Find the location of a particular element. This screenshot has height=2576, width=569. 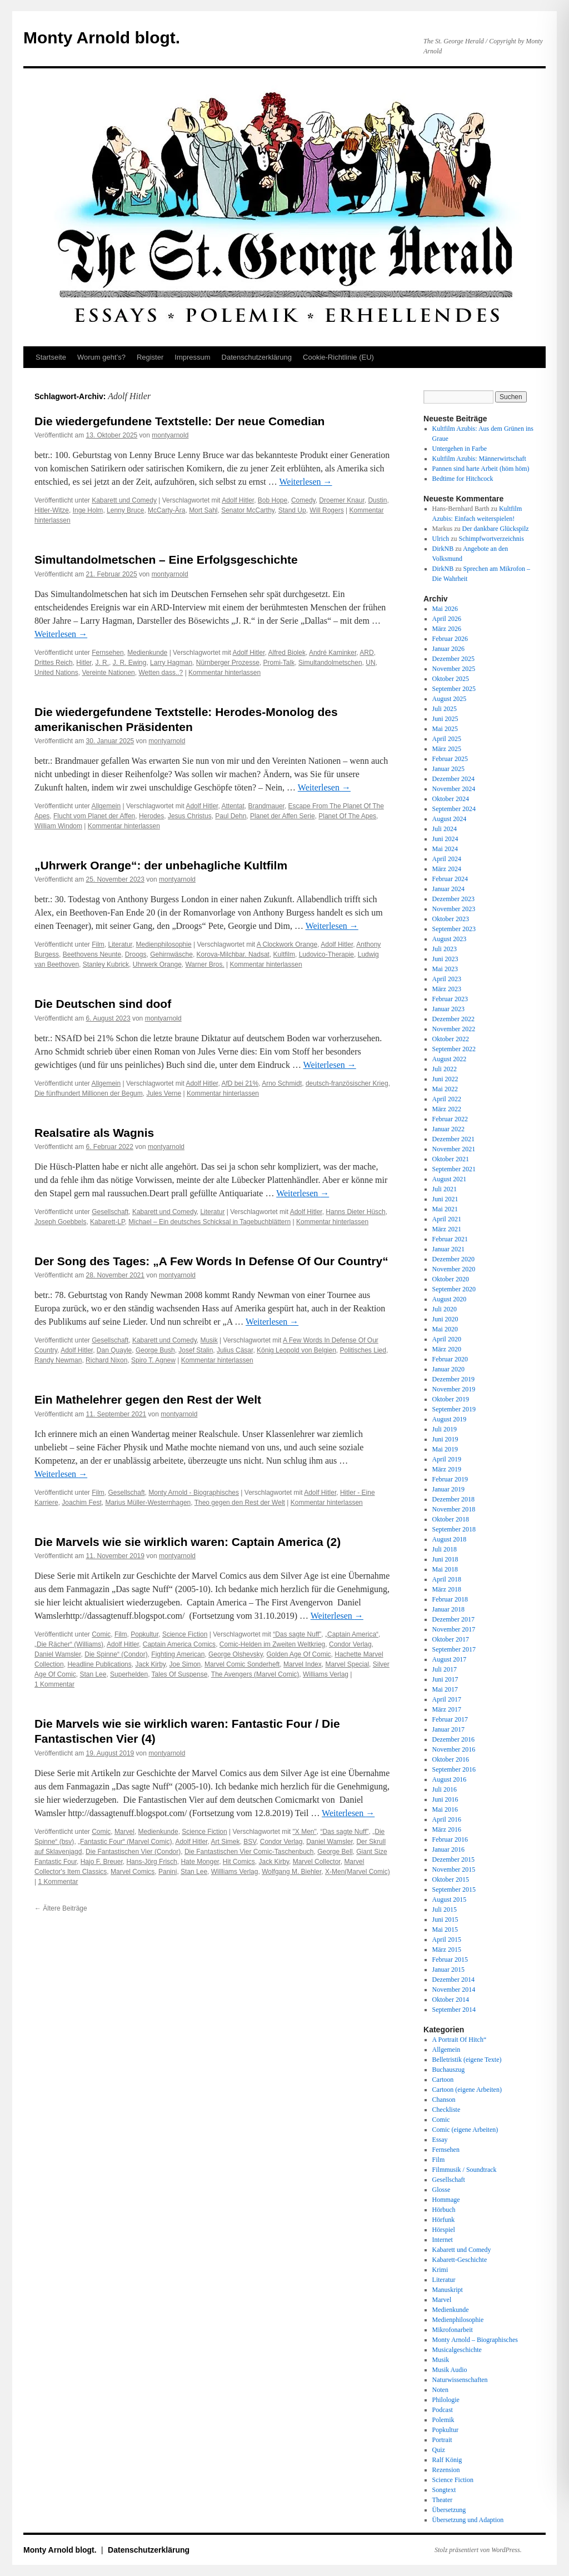

Oktober 2022 is located at coordinates (450, 1039).